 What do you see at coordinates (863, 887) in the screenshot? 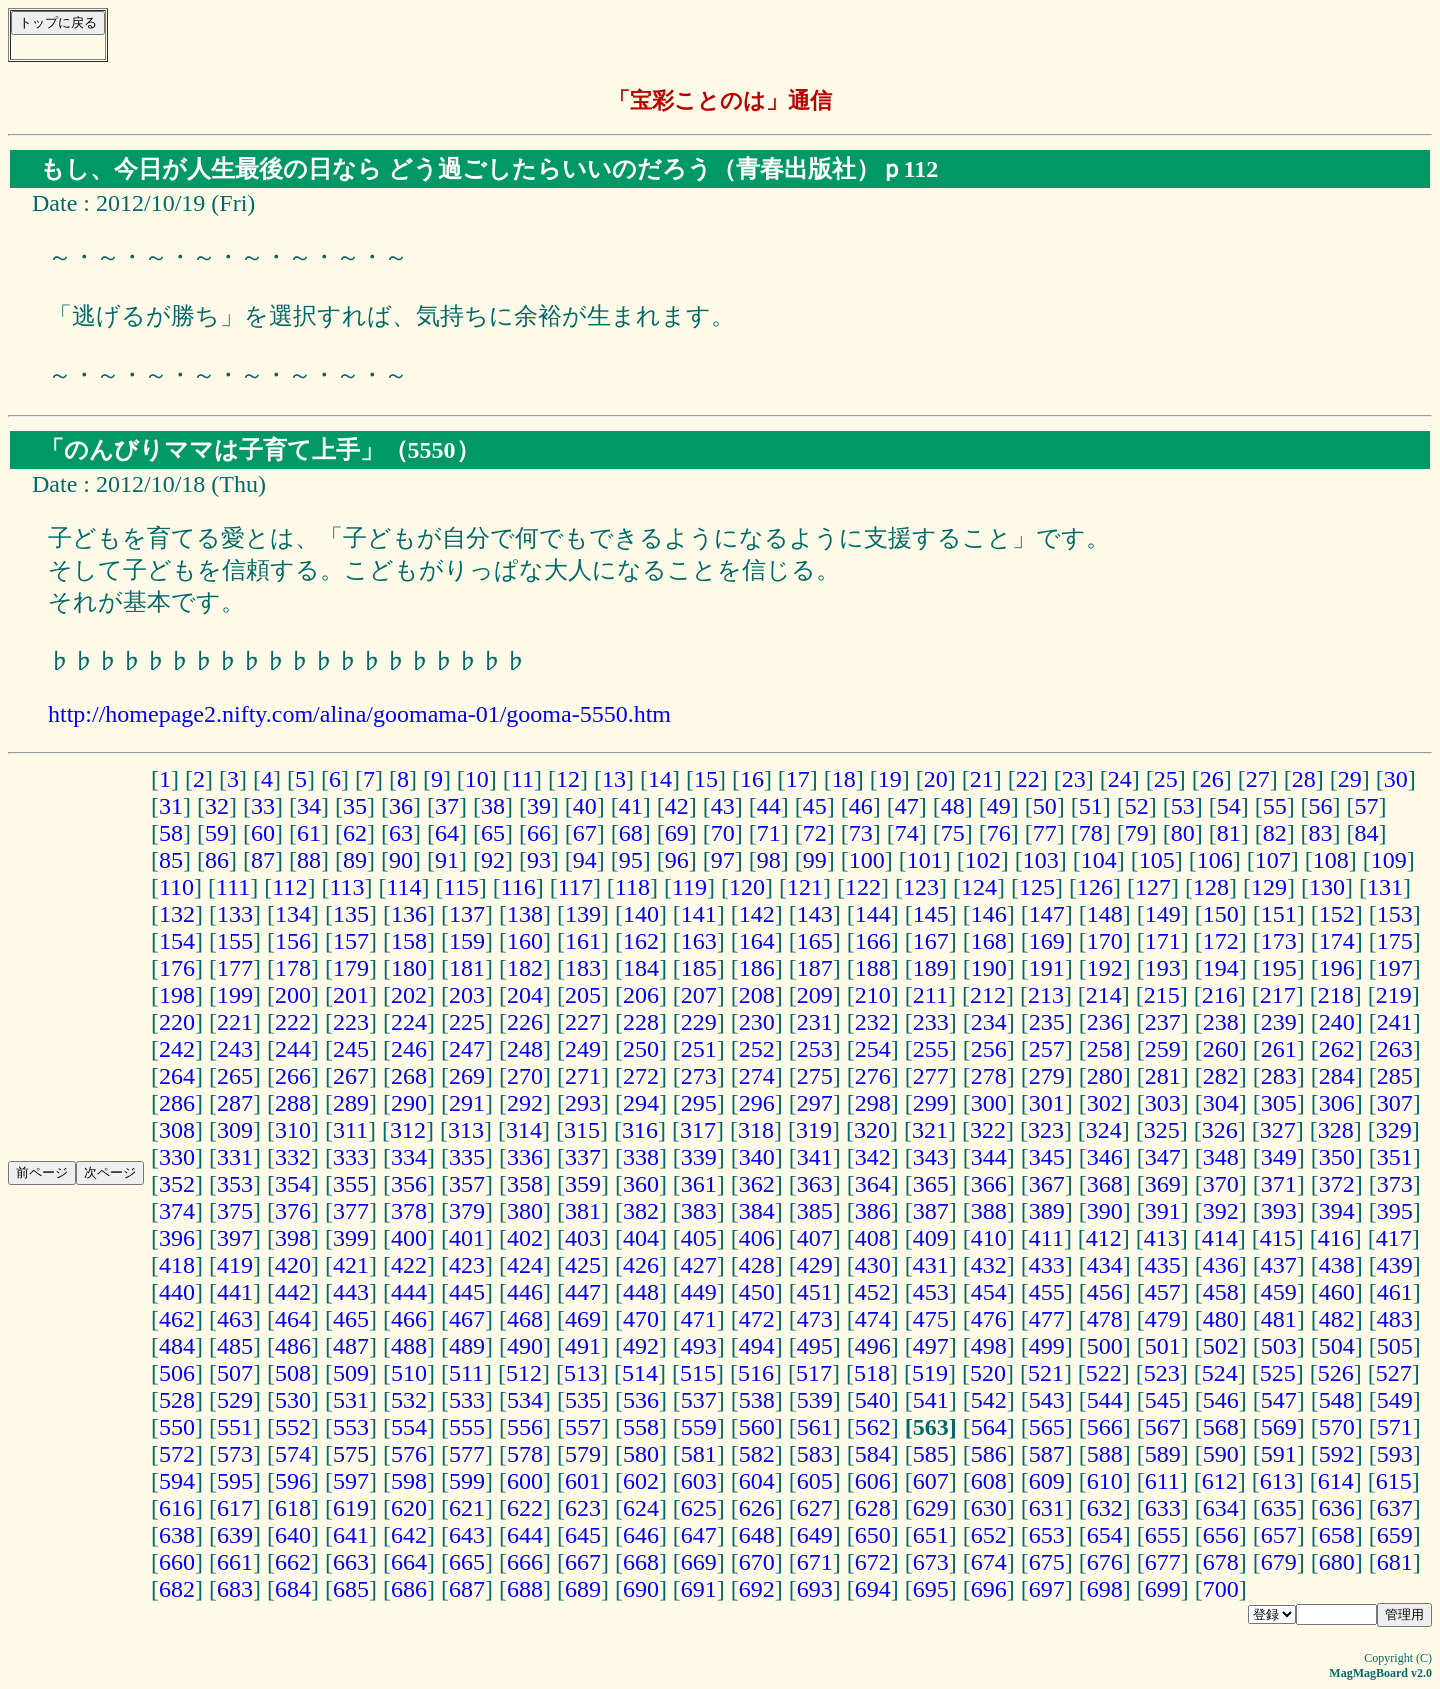
I see `122` at bounding box center [863, 887].